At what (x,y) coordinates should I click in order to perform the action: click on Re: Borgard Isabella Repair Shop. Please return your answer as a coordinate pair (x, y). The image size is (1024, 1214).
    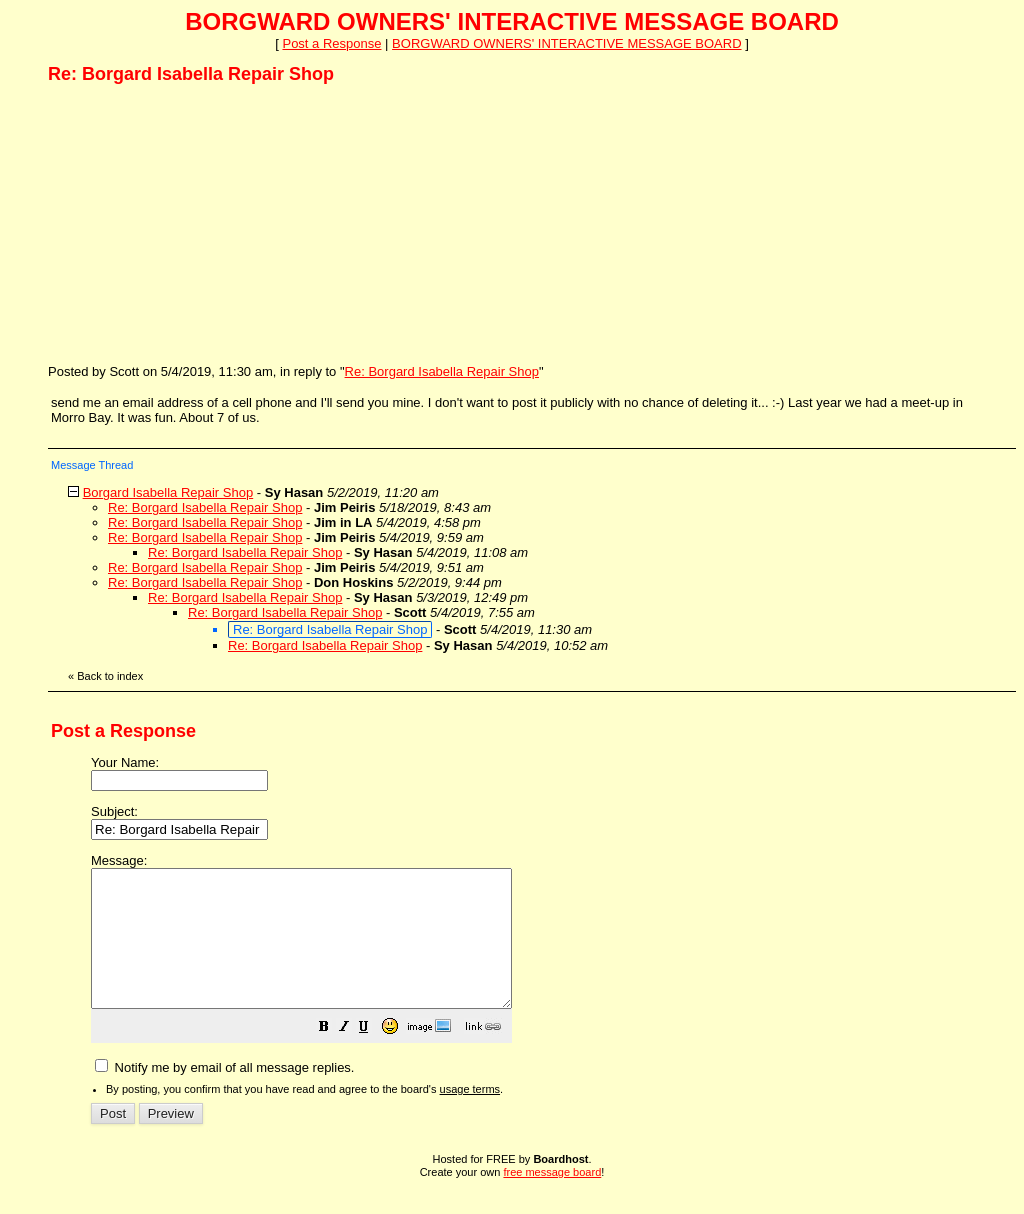
    Looking at the image, I should click on (442, 371).